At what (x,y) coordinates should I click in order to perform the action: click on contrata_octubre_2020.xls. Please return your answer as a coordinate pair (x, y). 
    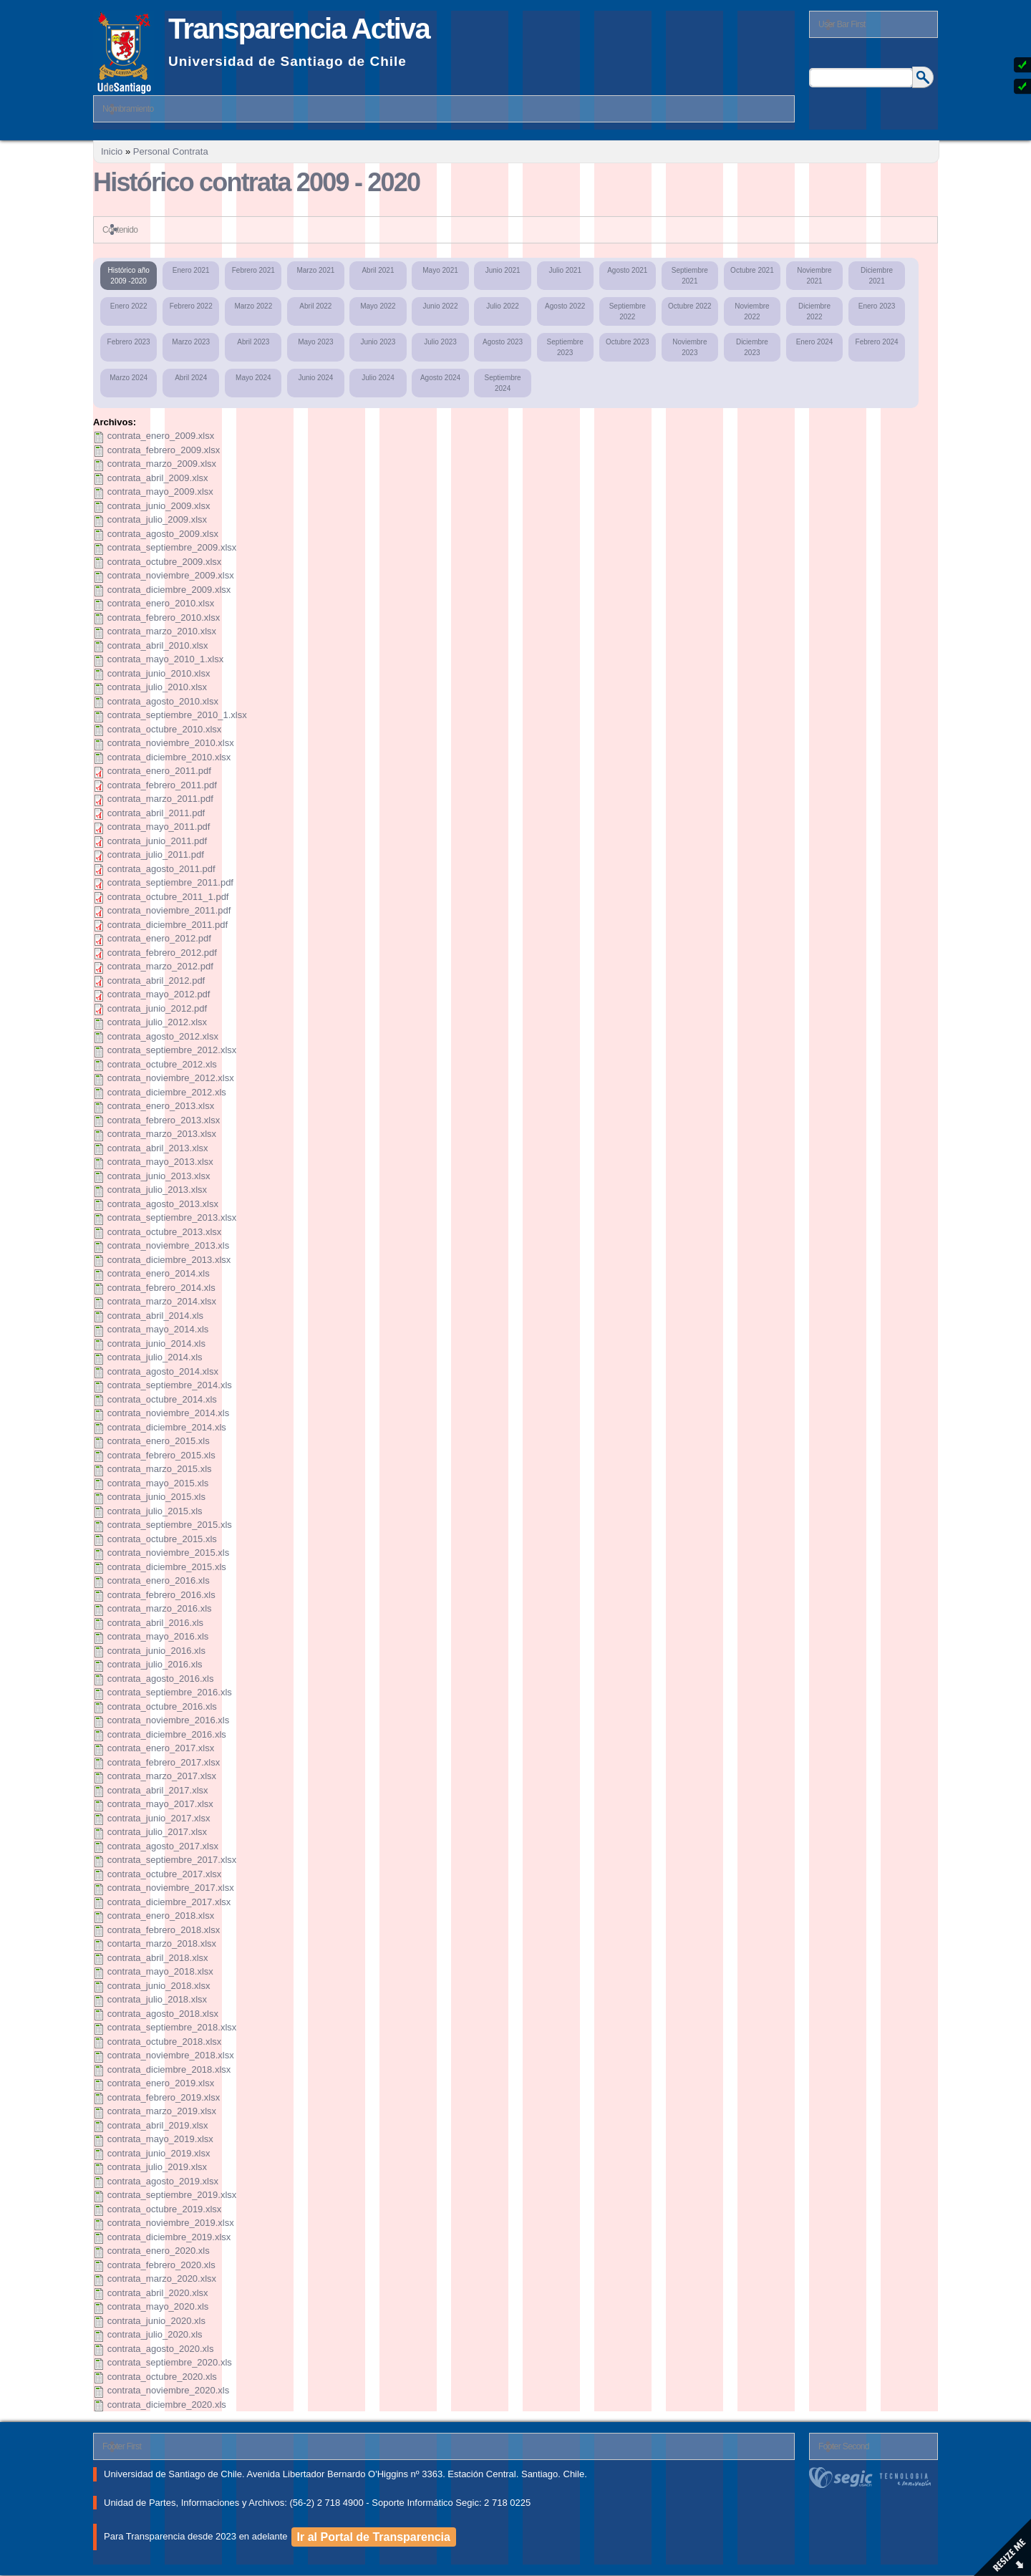
    Looking at the image, I should click on (162, 2376).